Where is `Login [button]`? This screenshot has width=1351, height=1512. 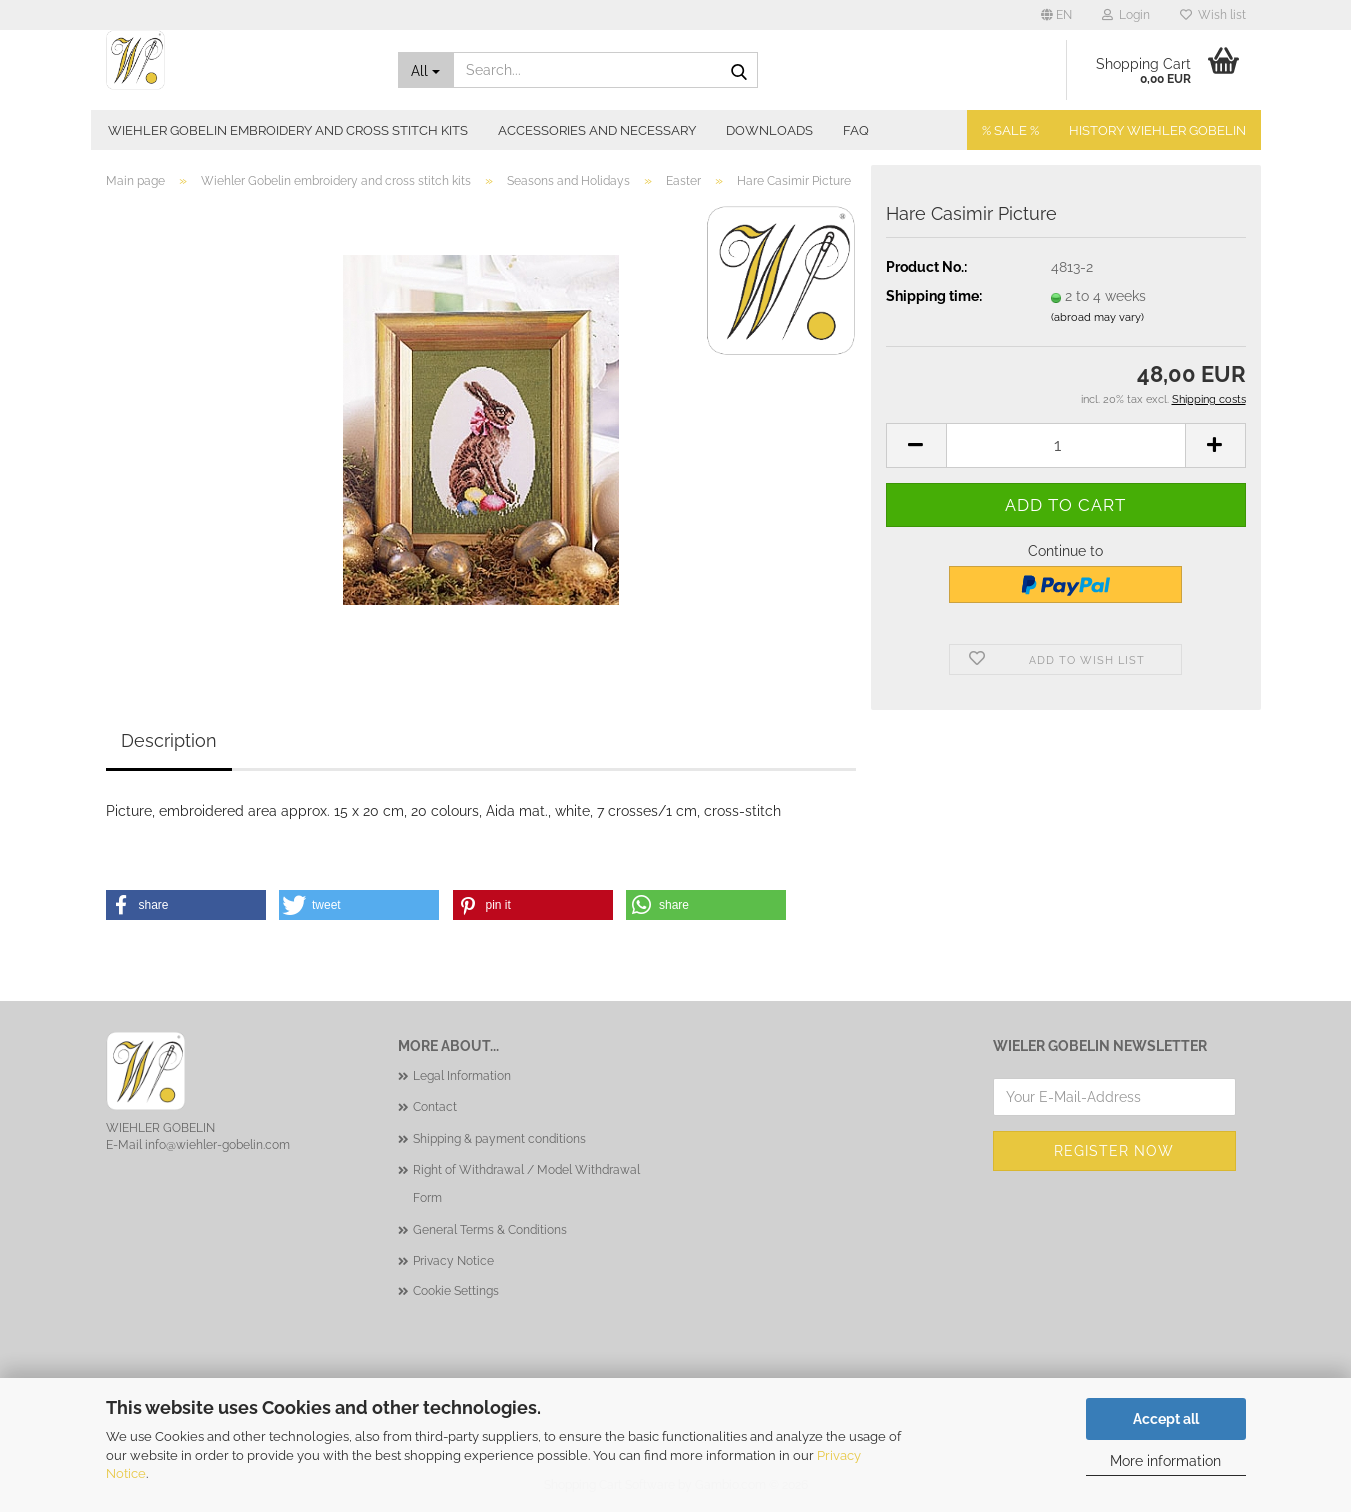
Login [button] is located at coordinates (1126, 15).